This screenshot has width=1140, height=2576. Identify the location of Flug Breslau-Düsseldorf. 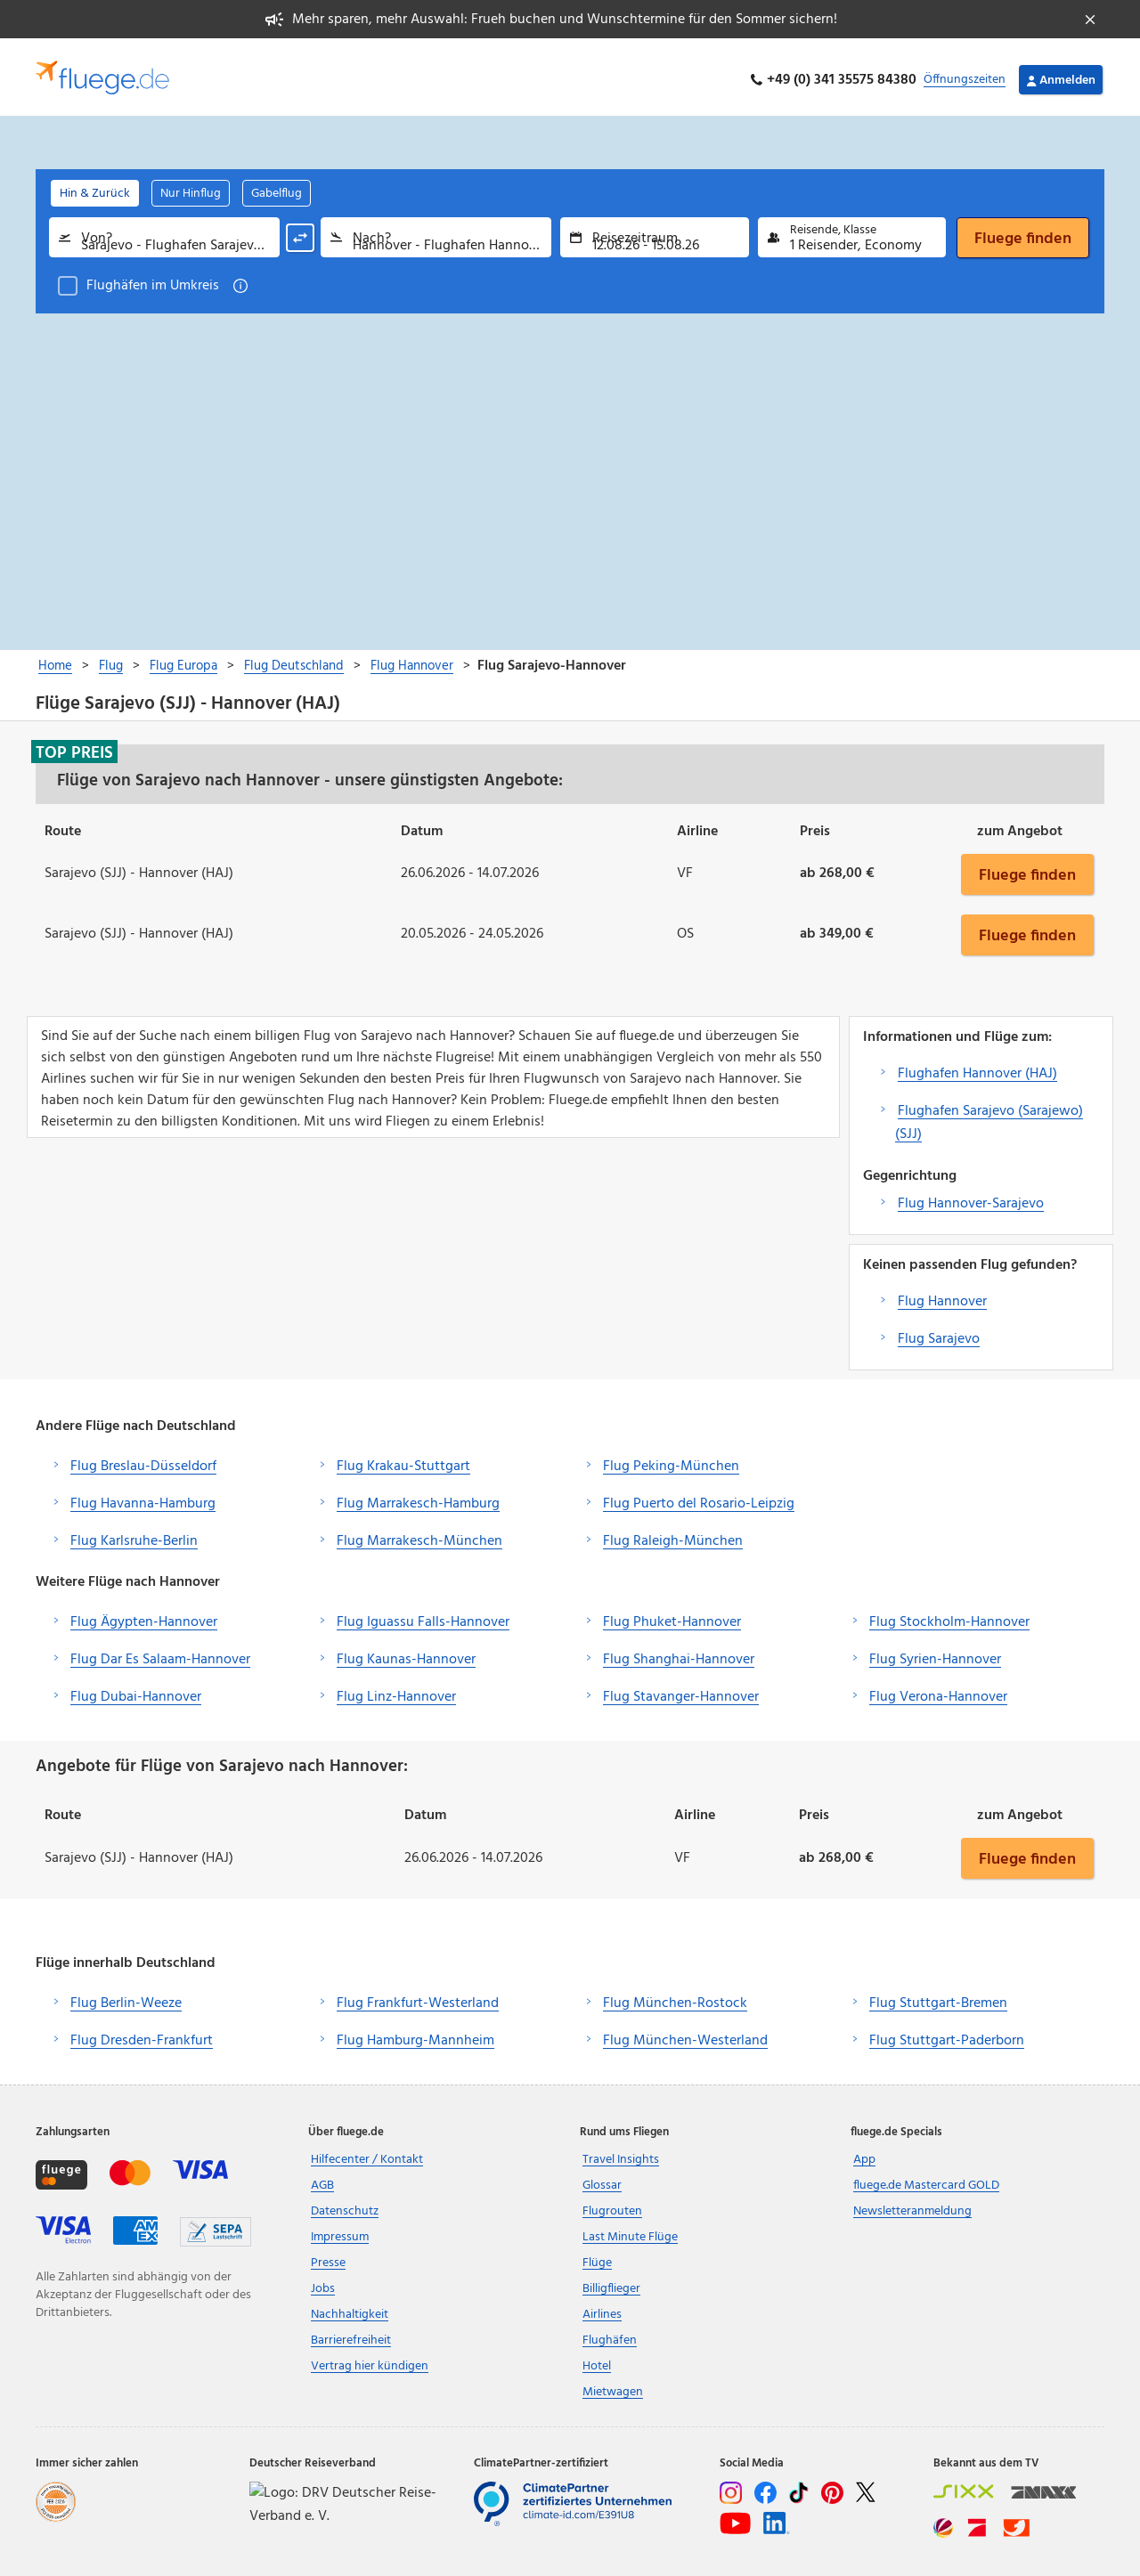
(143, 1460).